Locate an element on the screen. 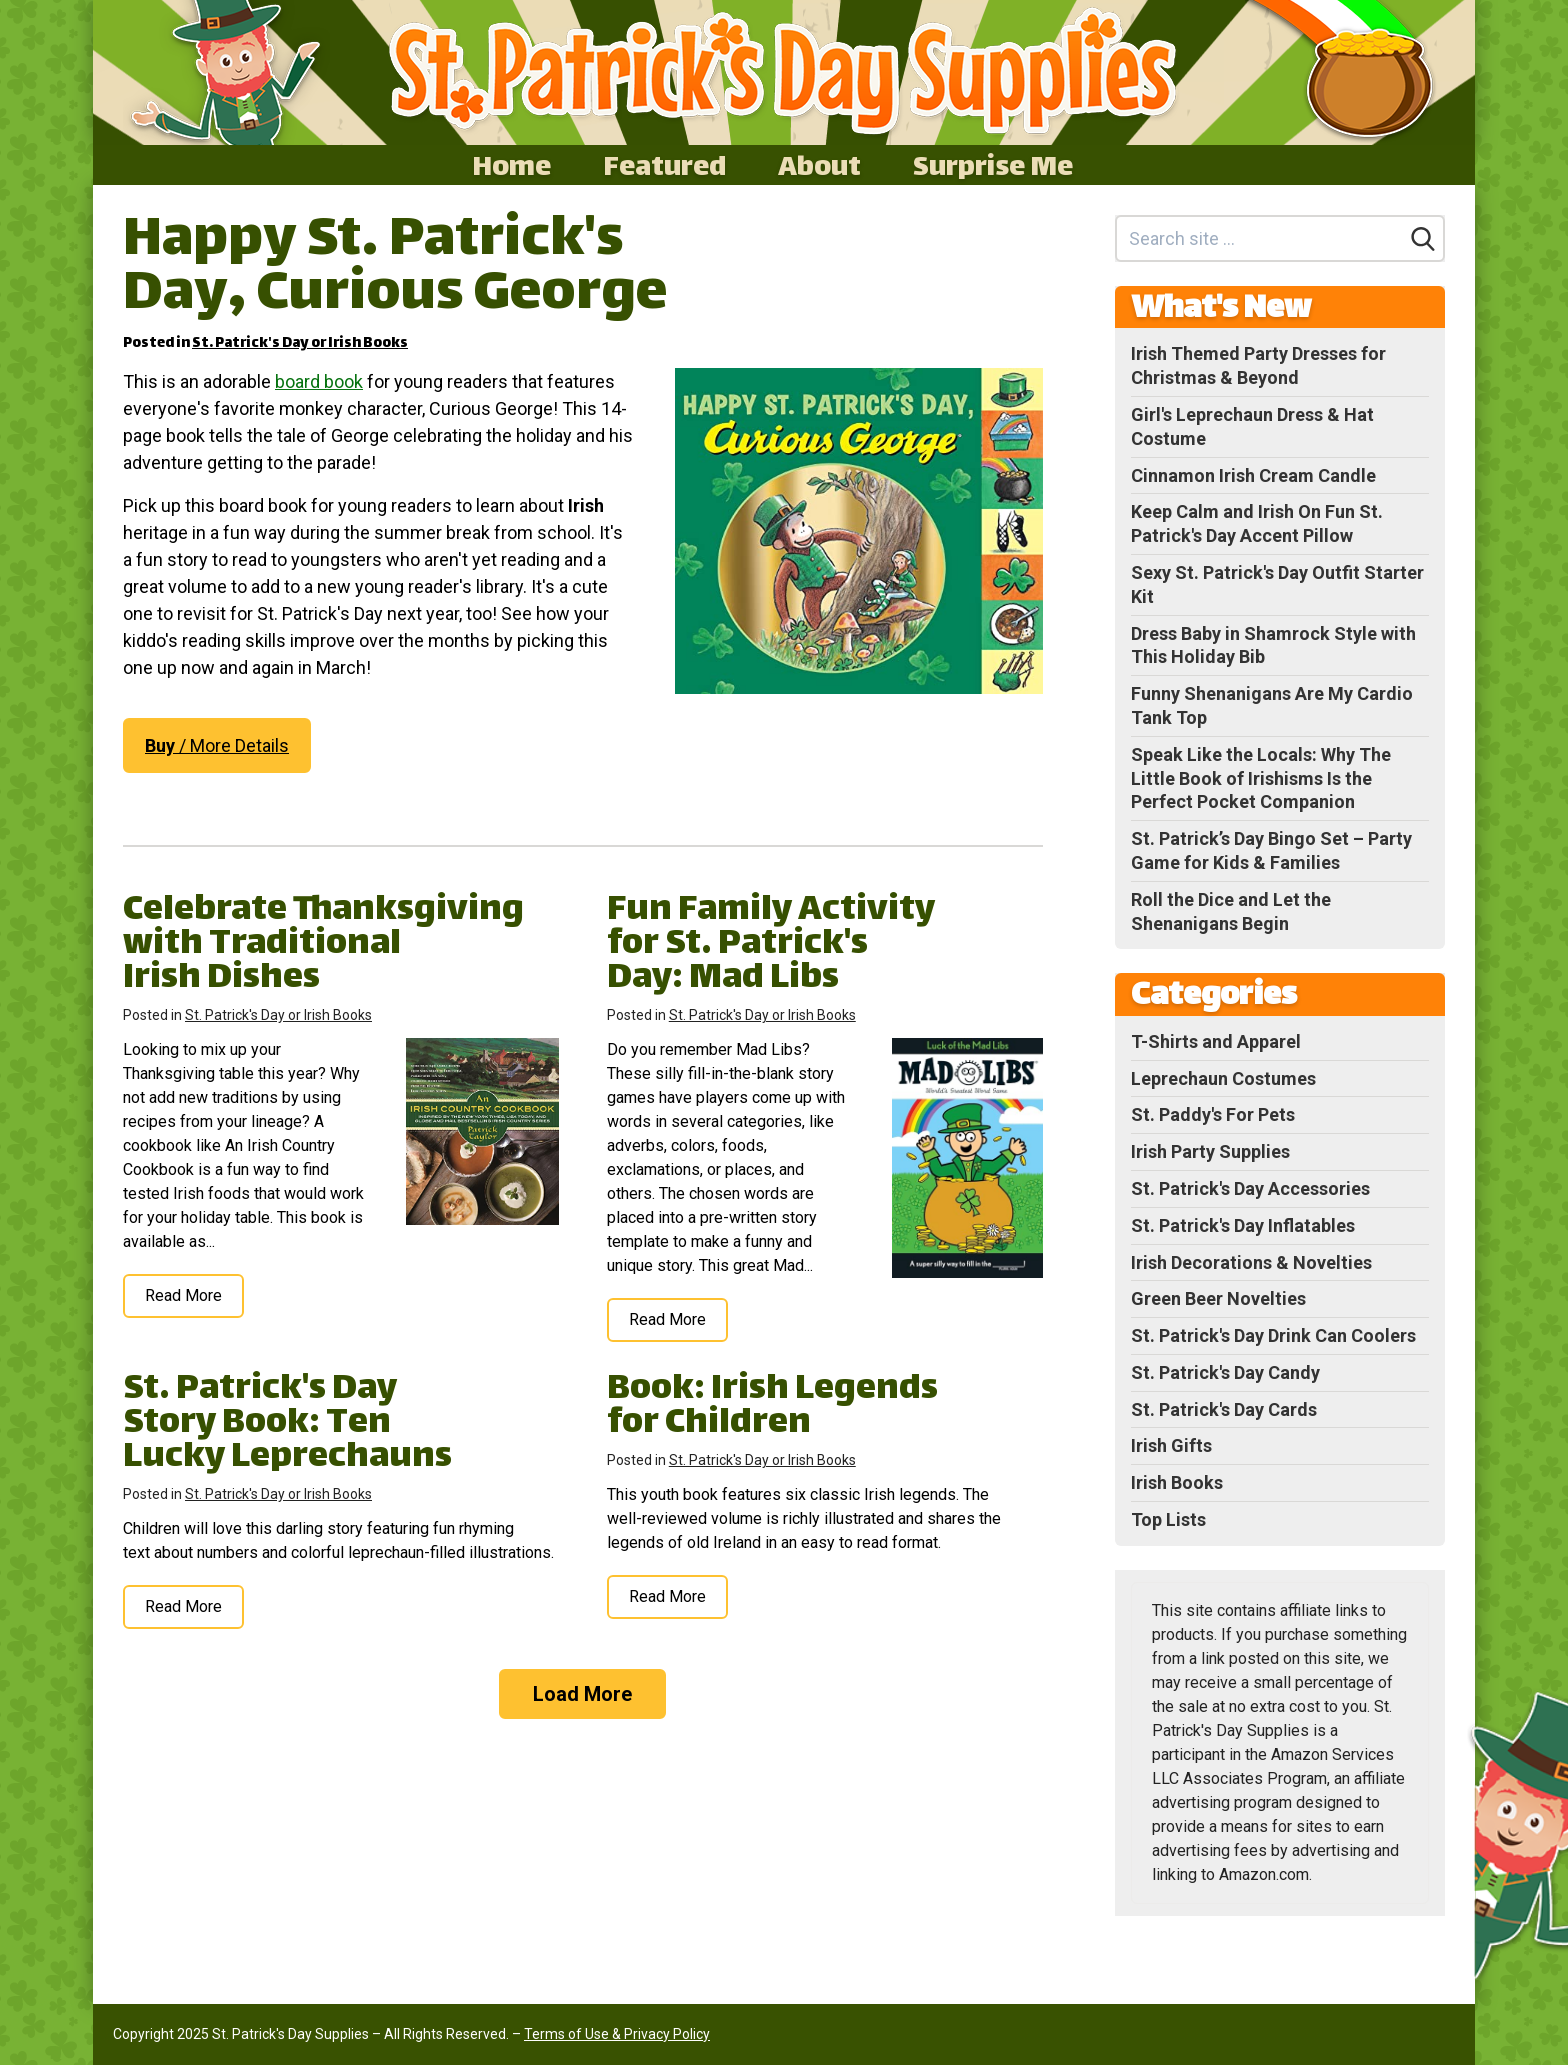  Celebrate Thanksgiving with Traditional Irish Dishes is located at coordinates (323, 945).